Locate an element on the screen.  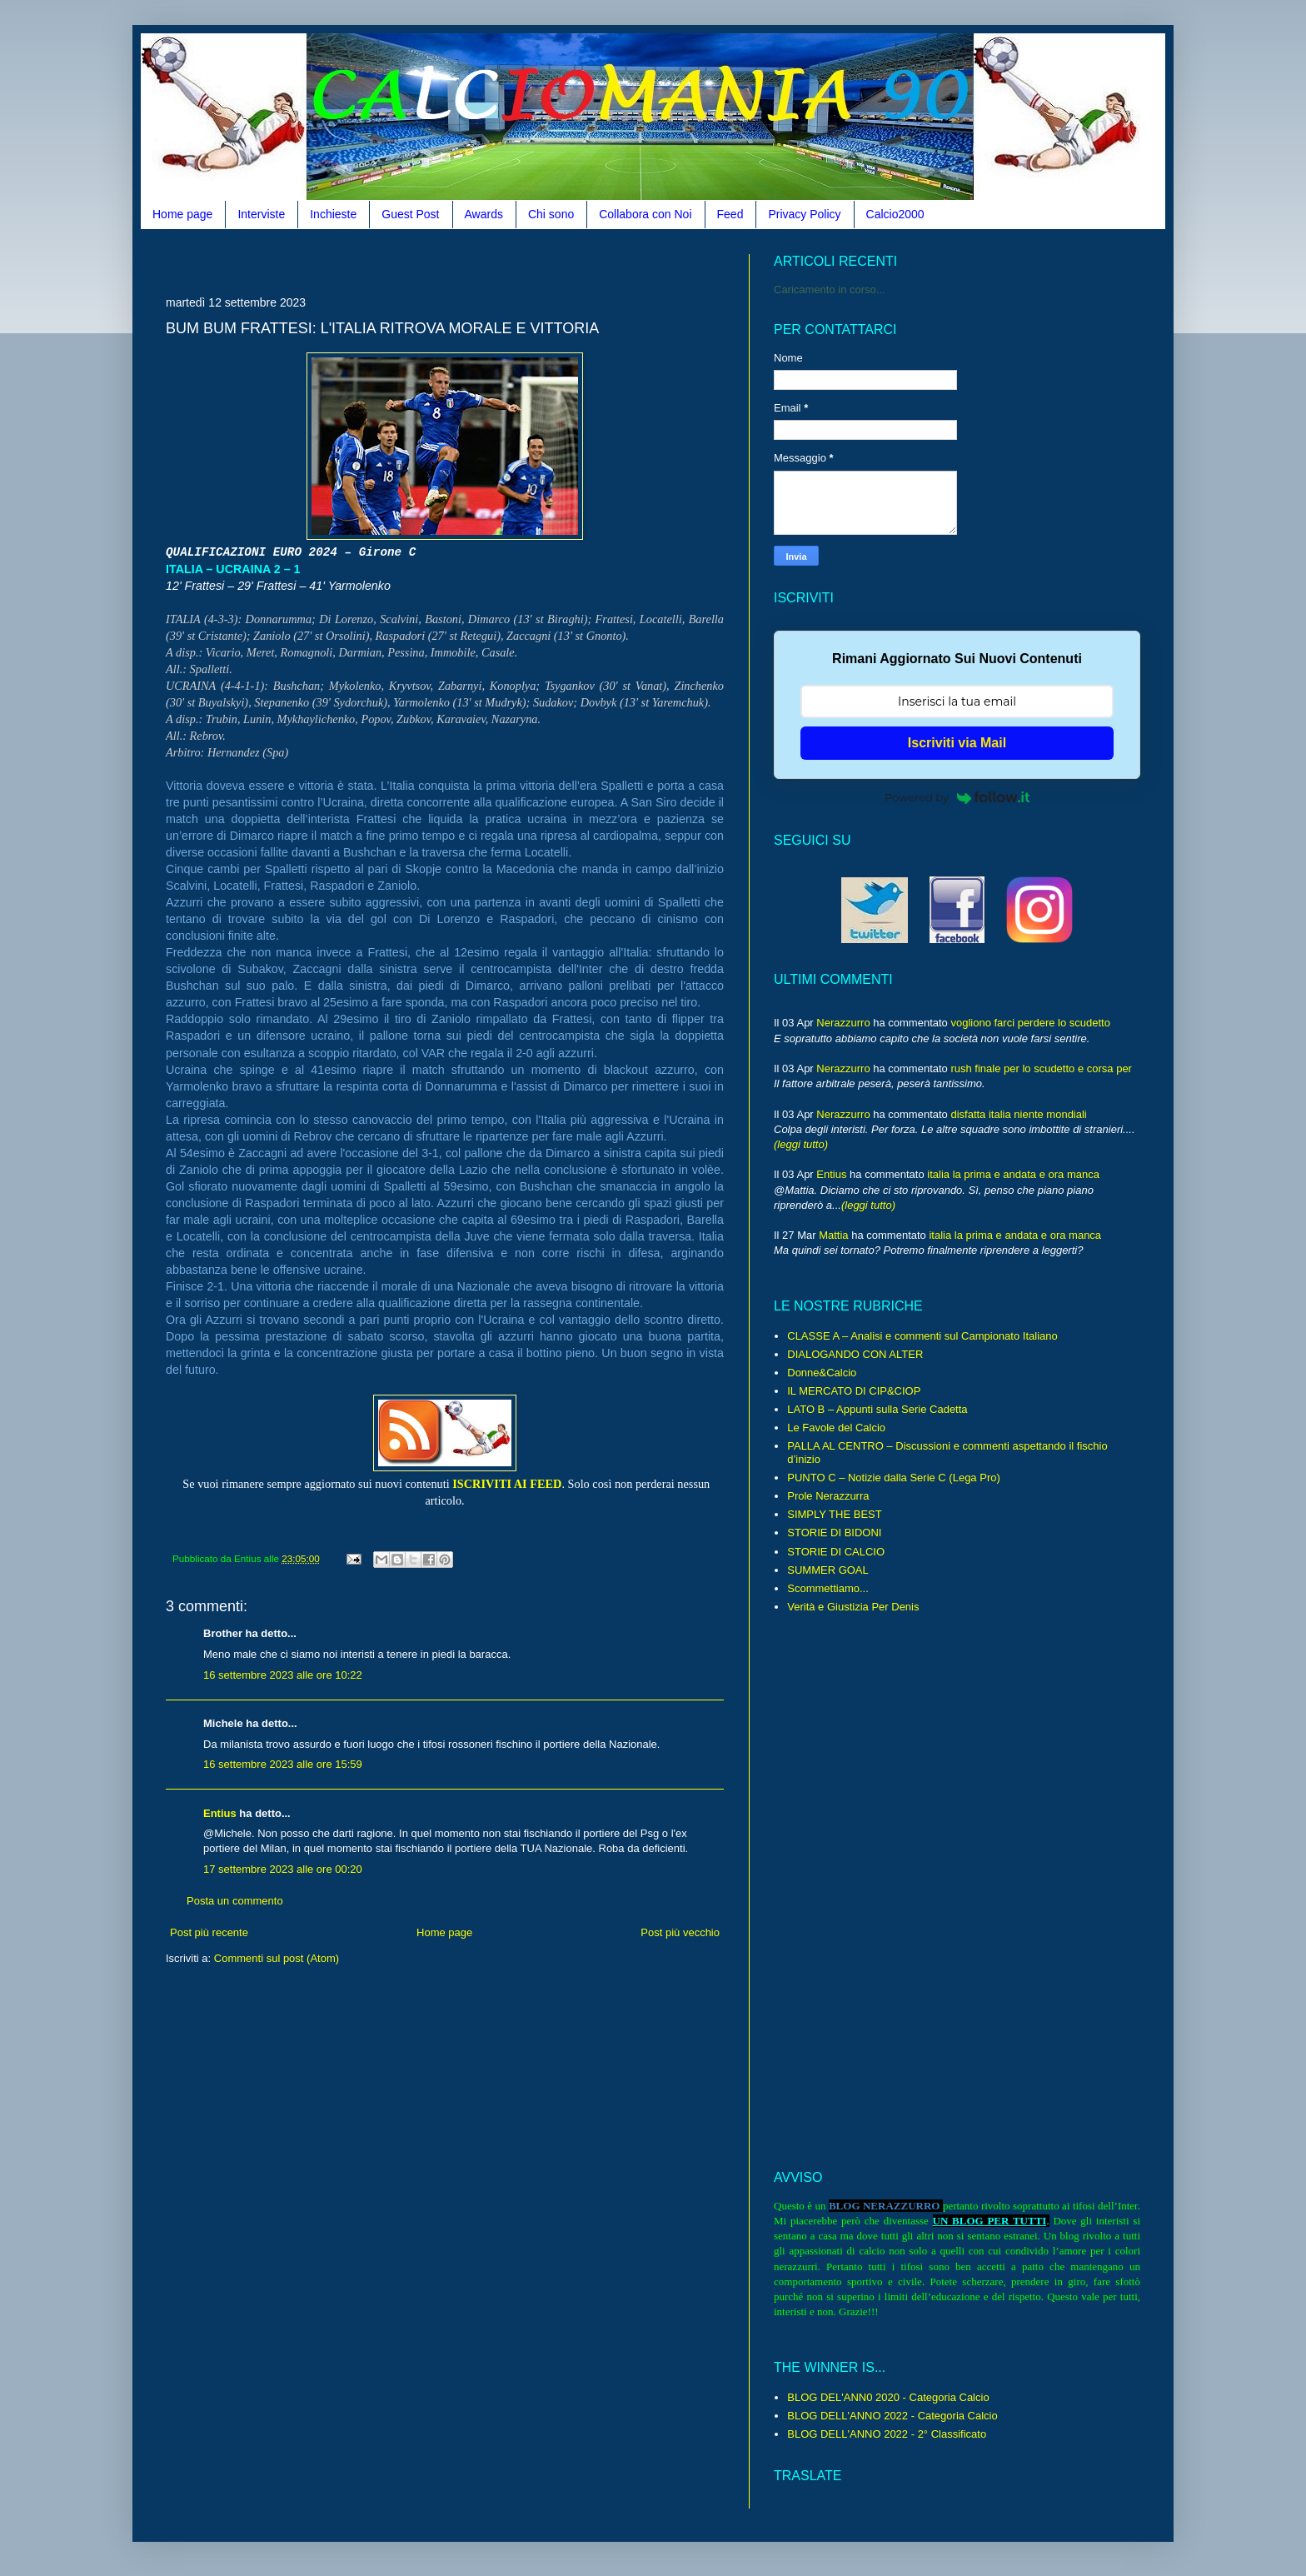
Awards is located at coordinates (484, 214).